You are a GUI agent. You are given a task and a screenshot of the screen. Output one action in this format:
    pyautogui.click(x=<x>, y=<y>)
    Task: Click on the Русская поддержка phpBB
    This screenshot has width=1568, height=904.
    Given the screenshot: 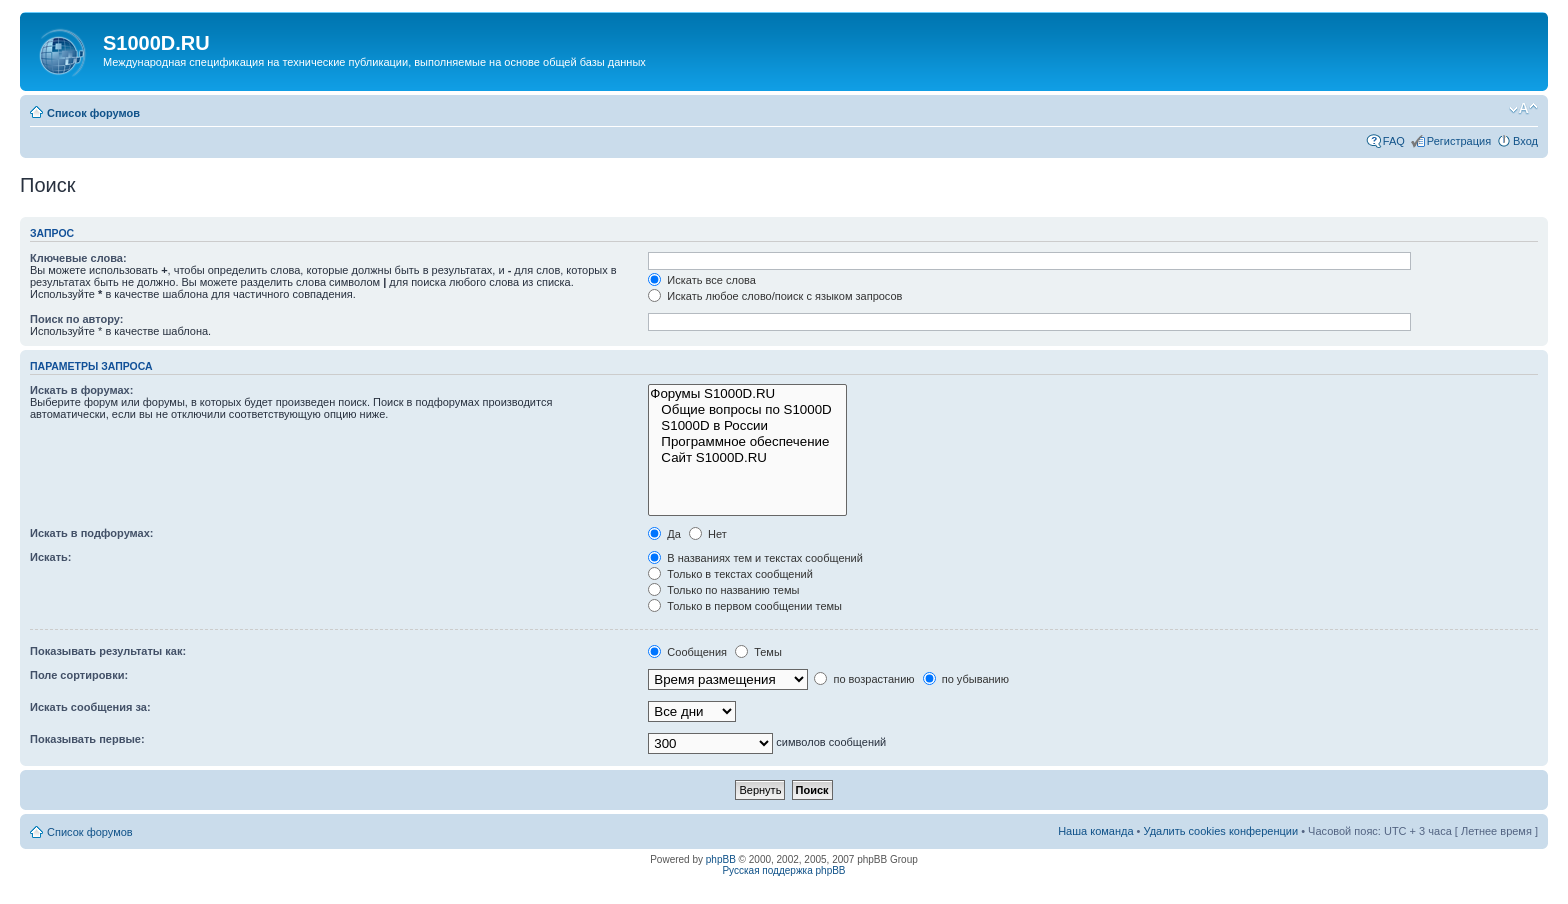 What is the action you would take?
    pyautogui.click(x=783, y=870)
    